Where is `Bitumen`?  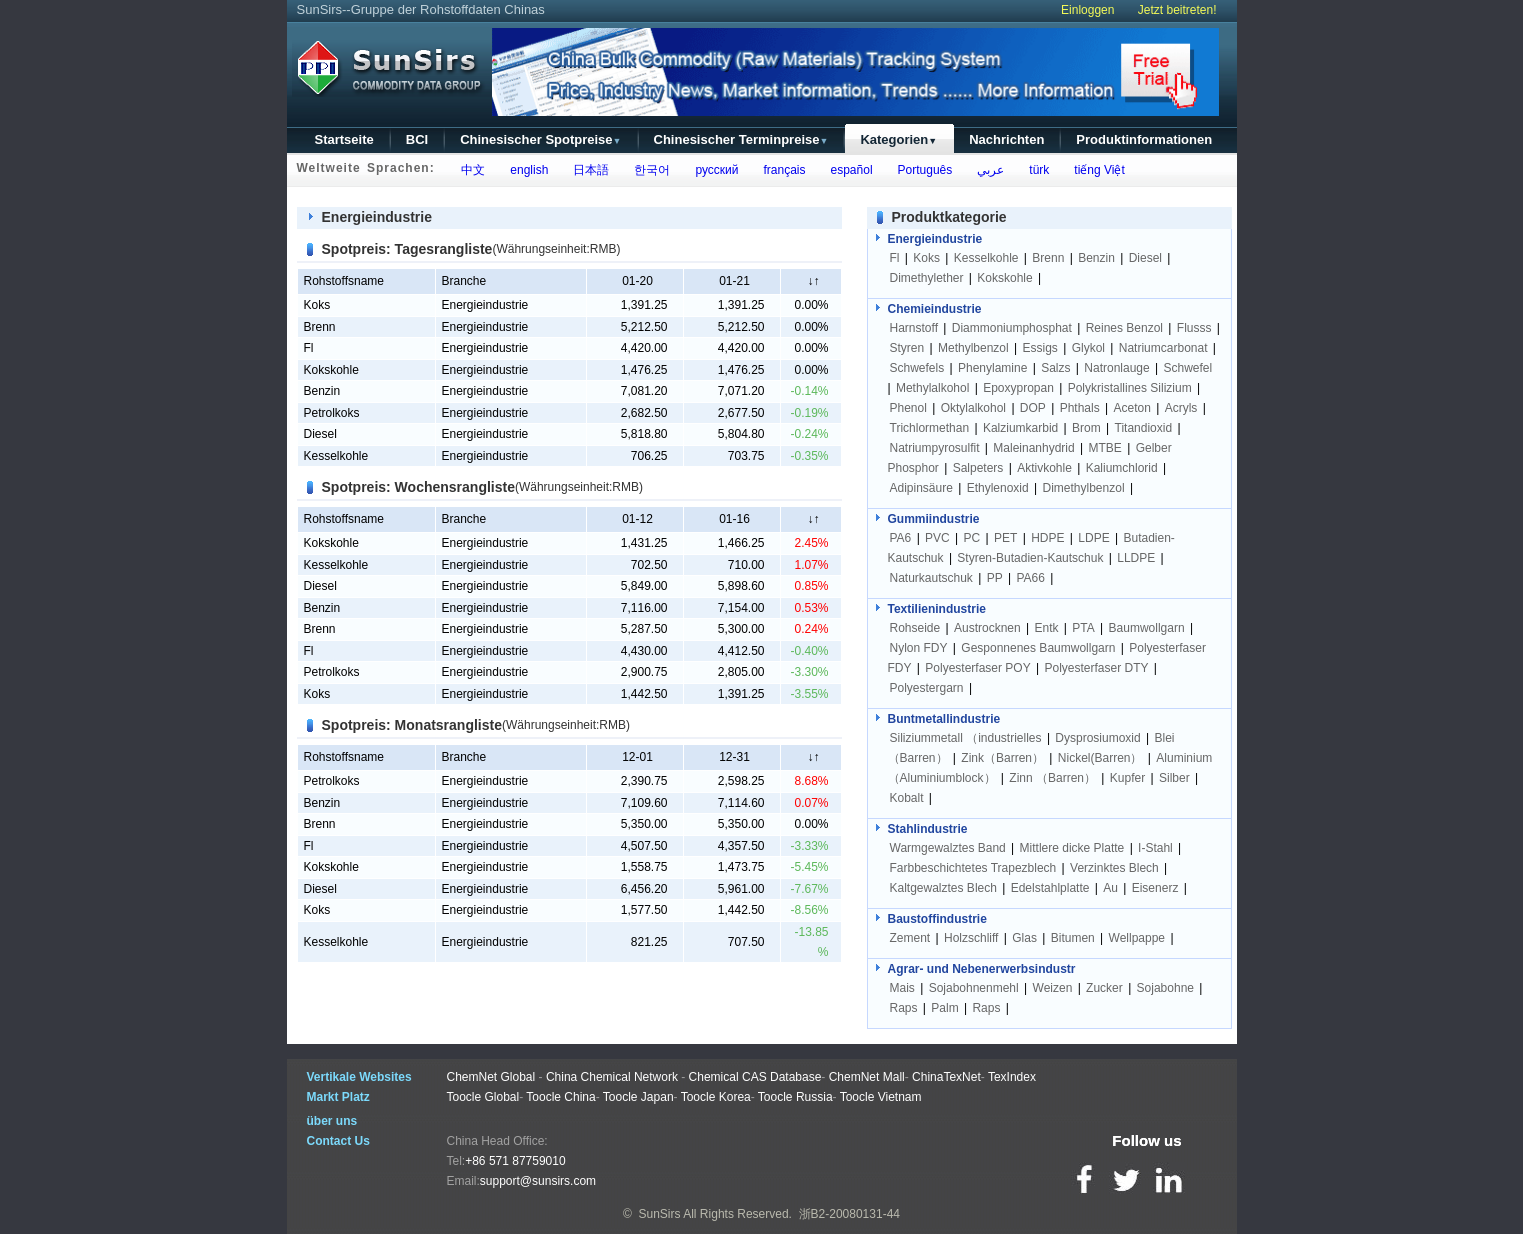
Bitumen is located at coordinates (1073, 938).